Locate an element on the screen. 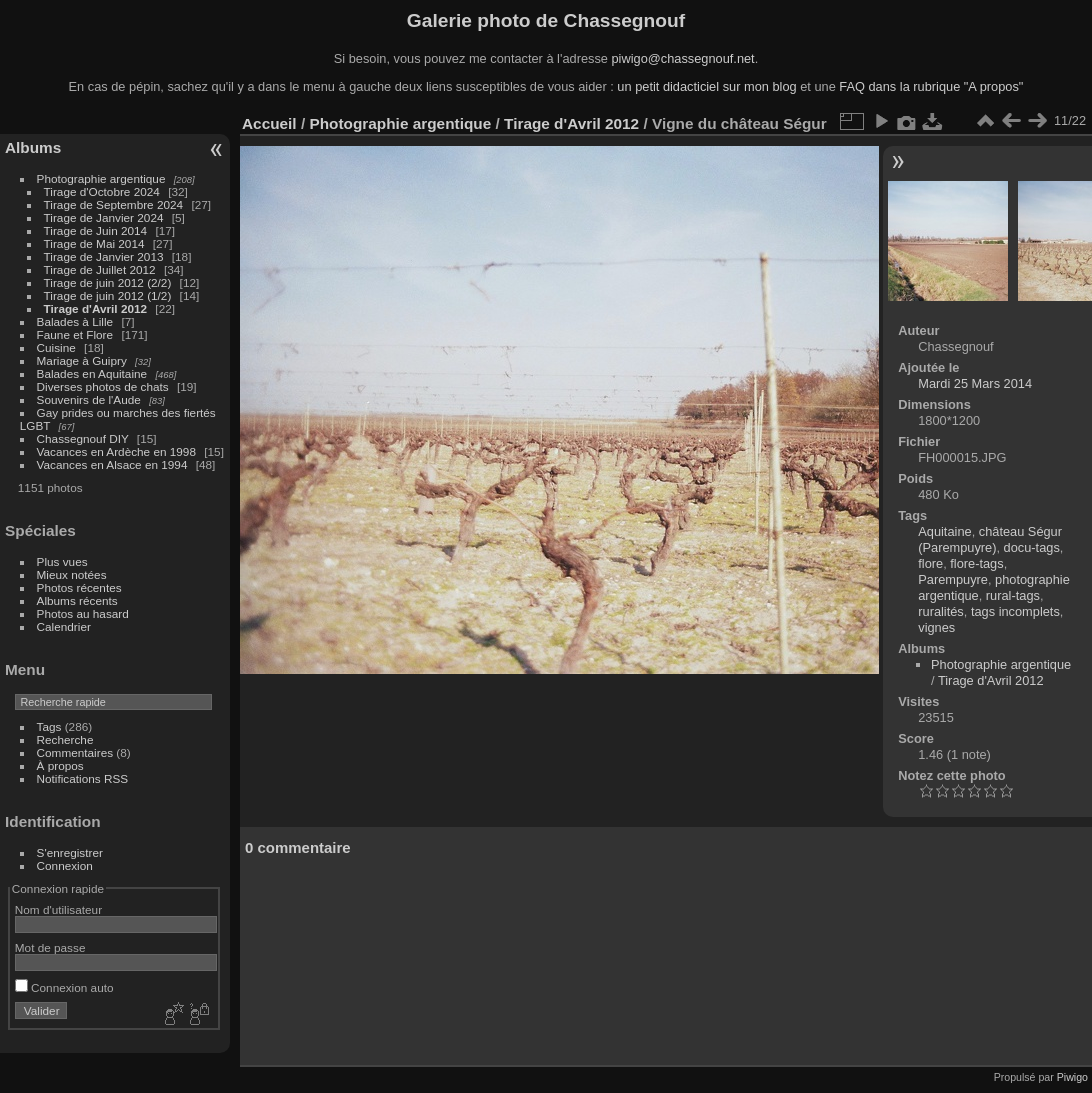  À propos is located at coordinates (60, 765).